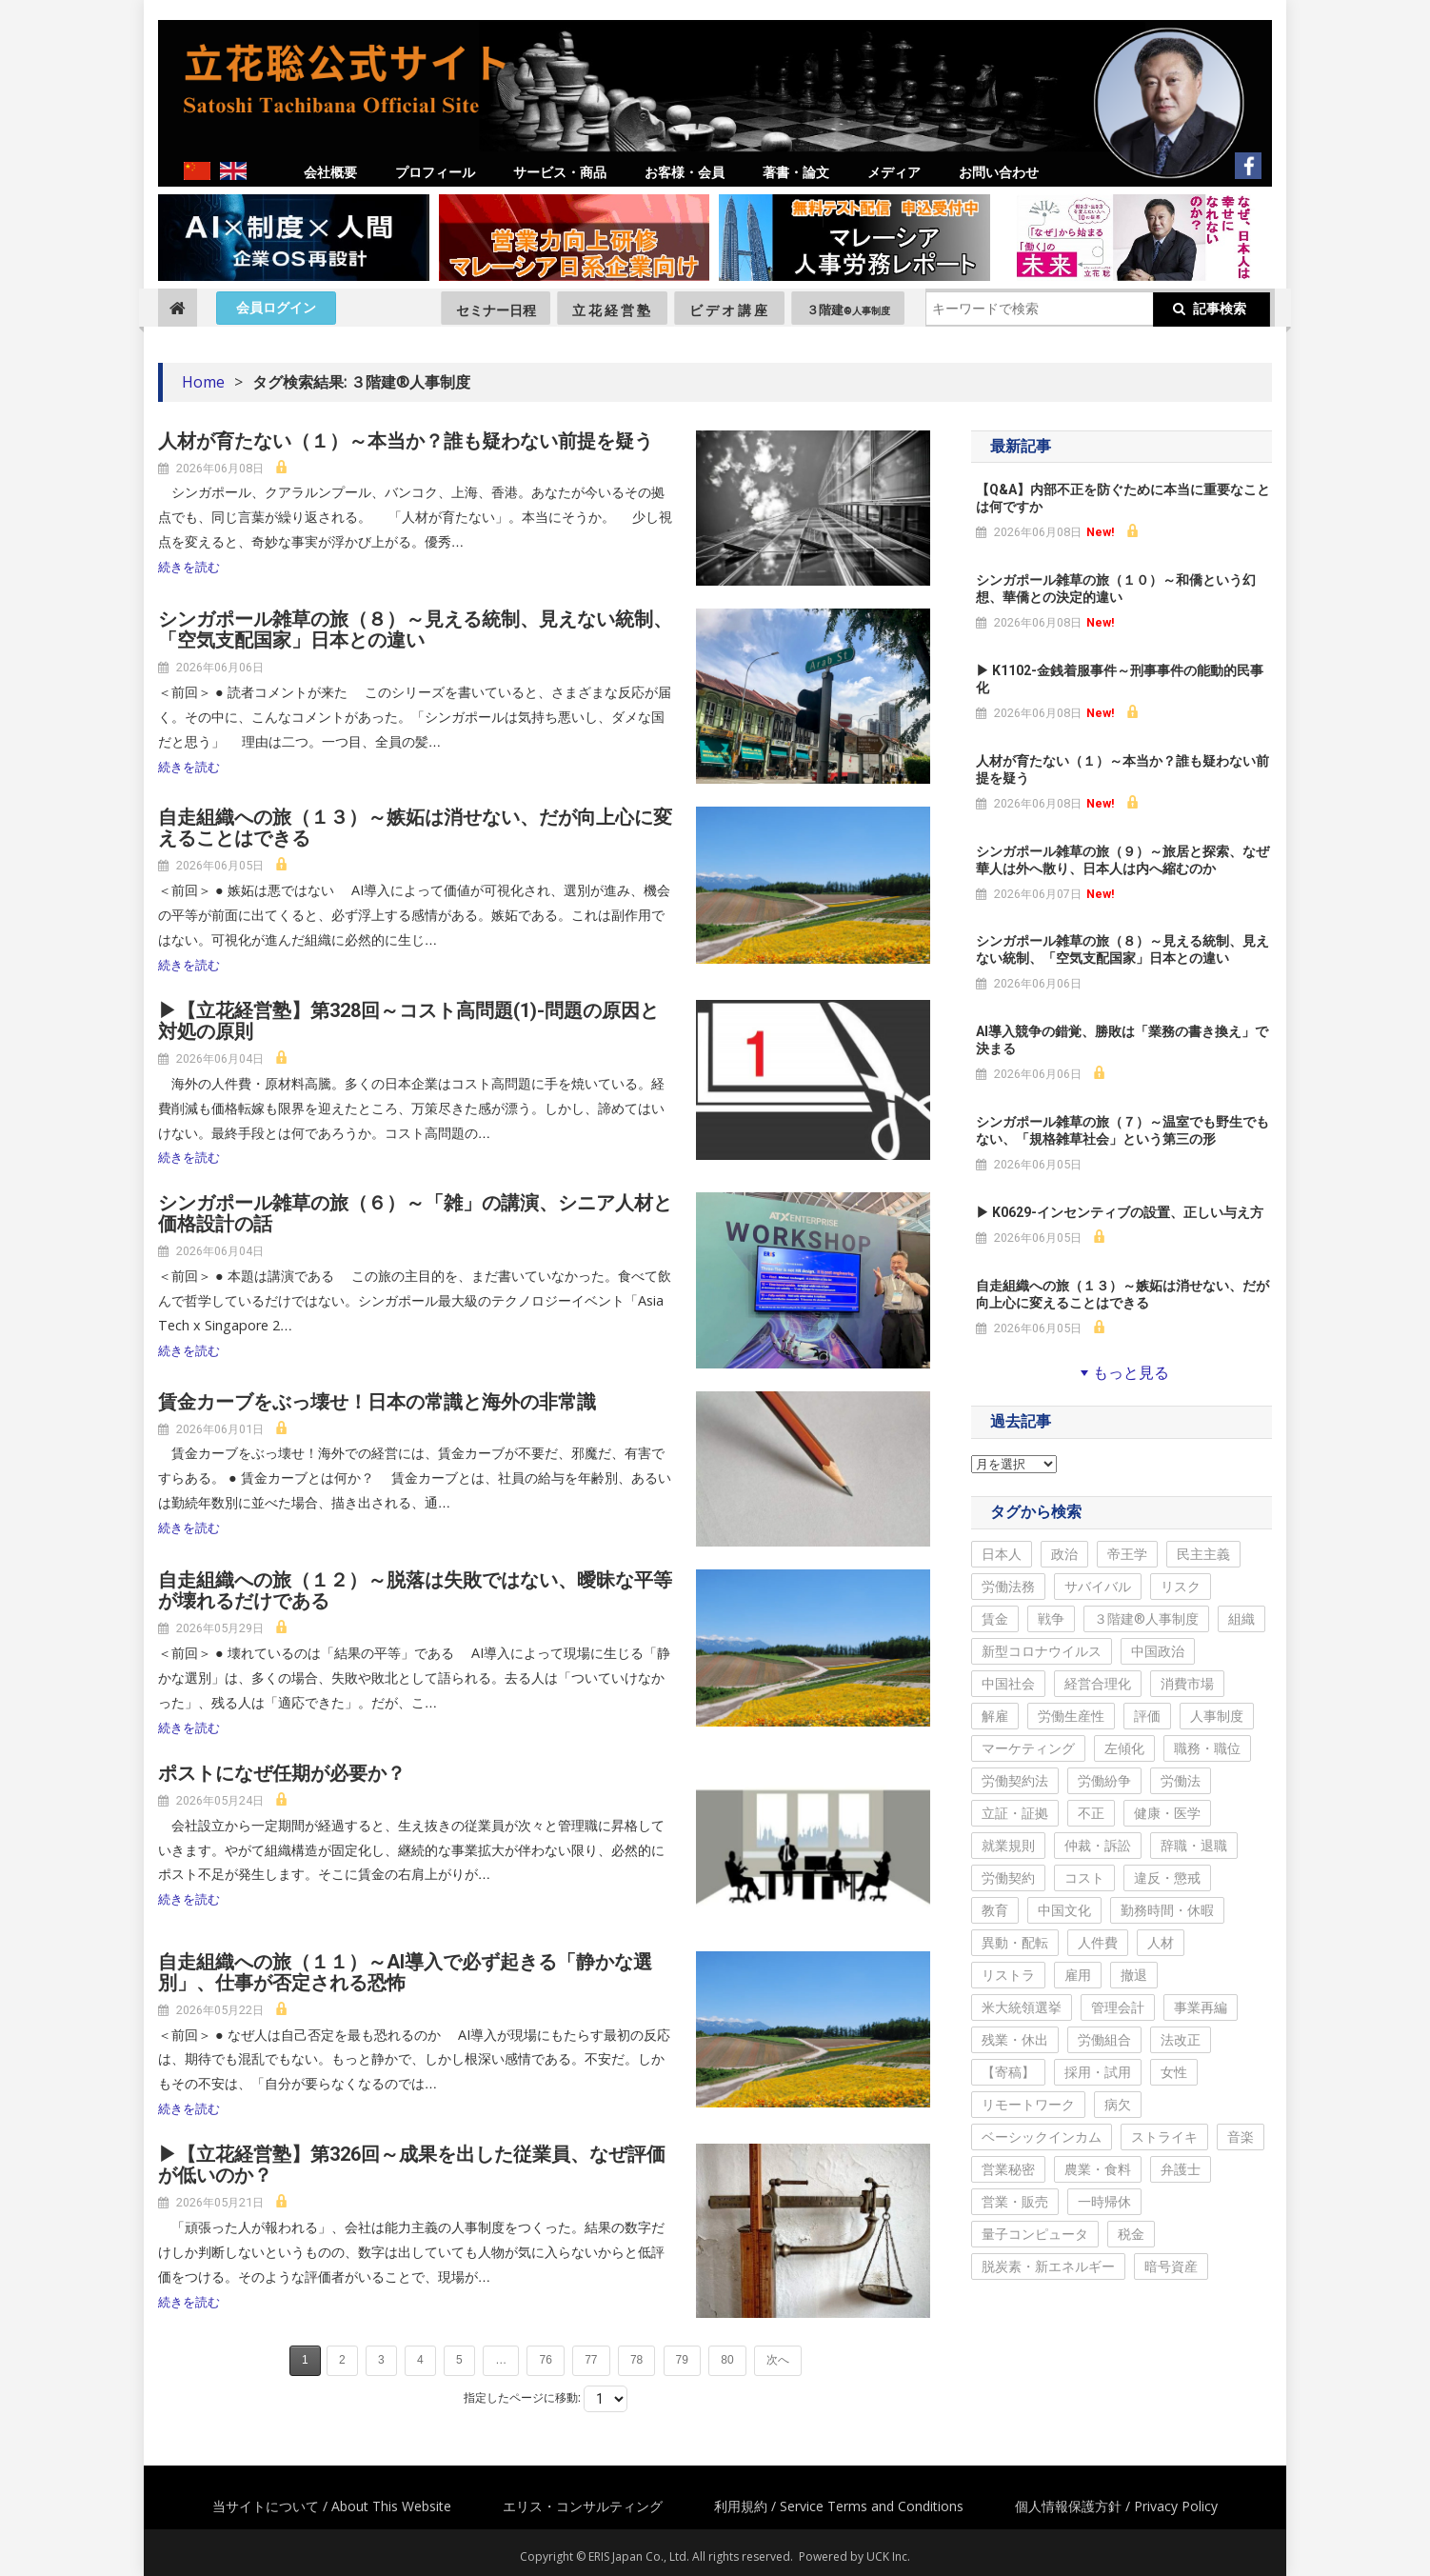  I want to click on プロフィール, so click(435, 172).